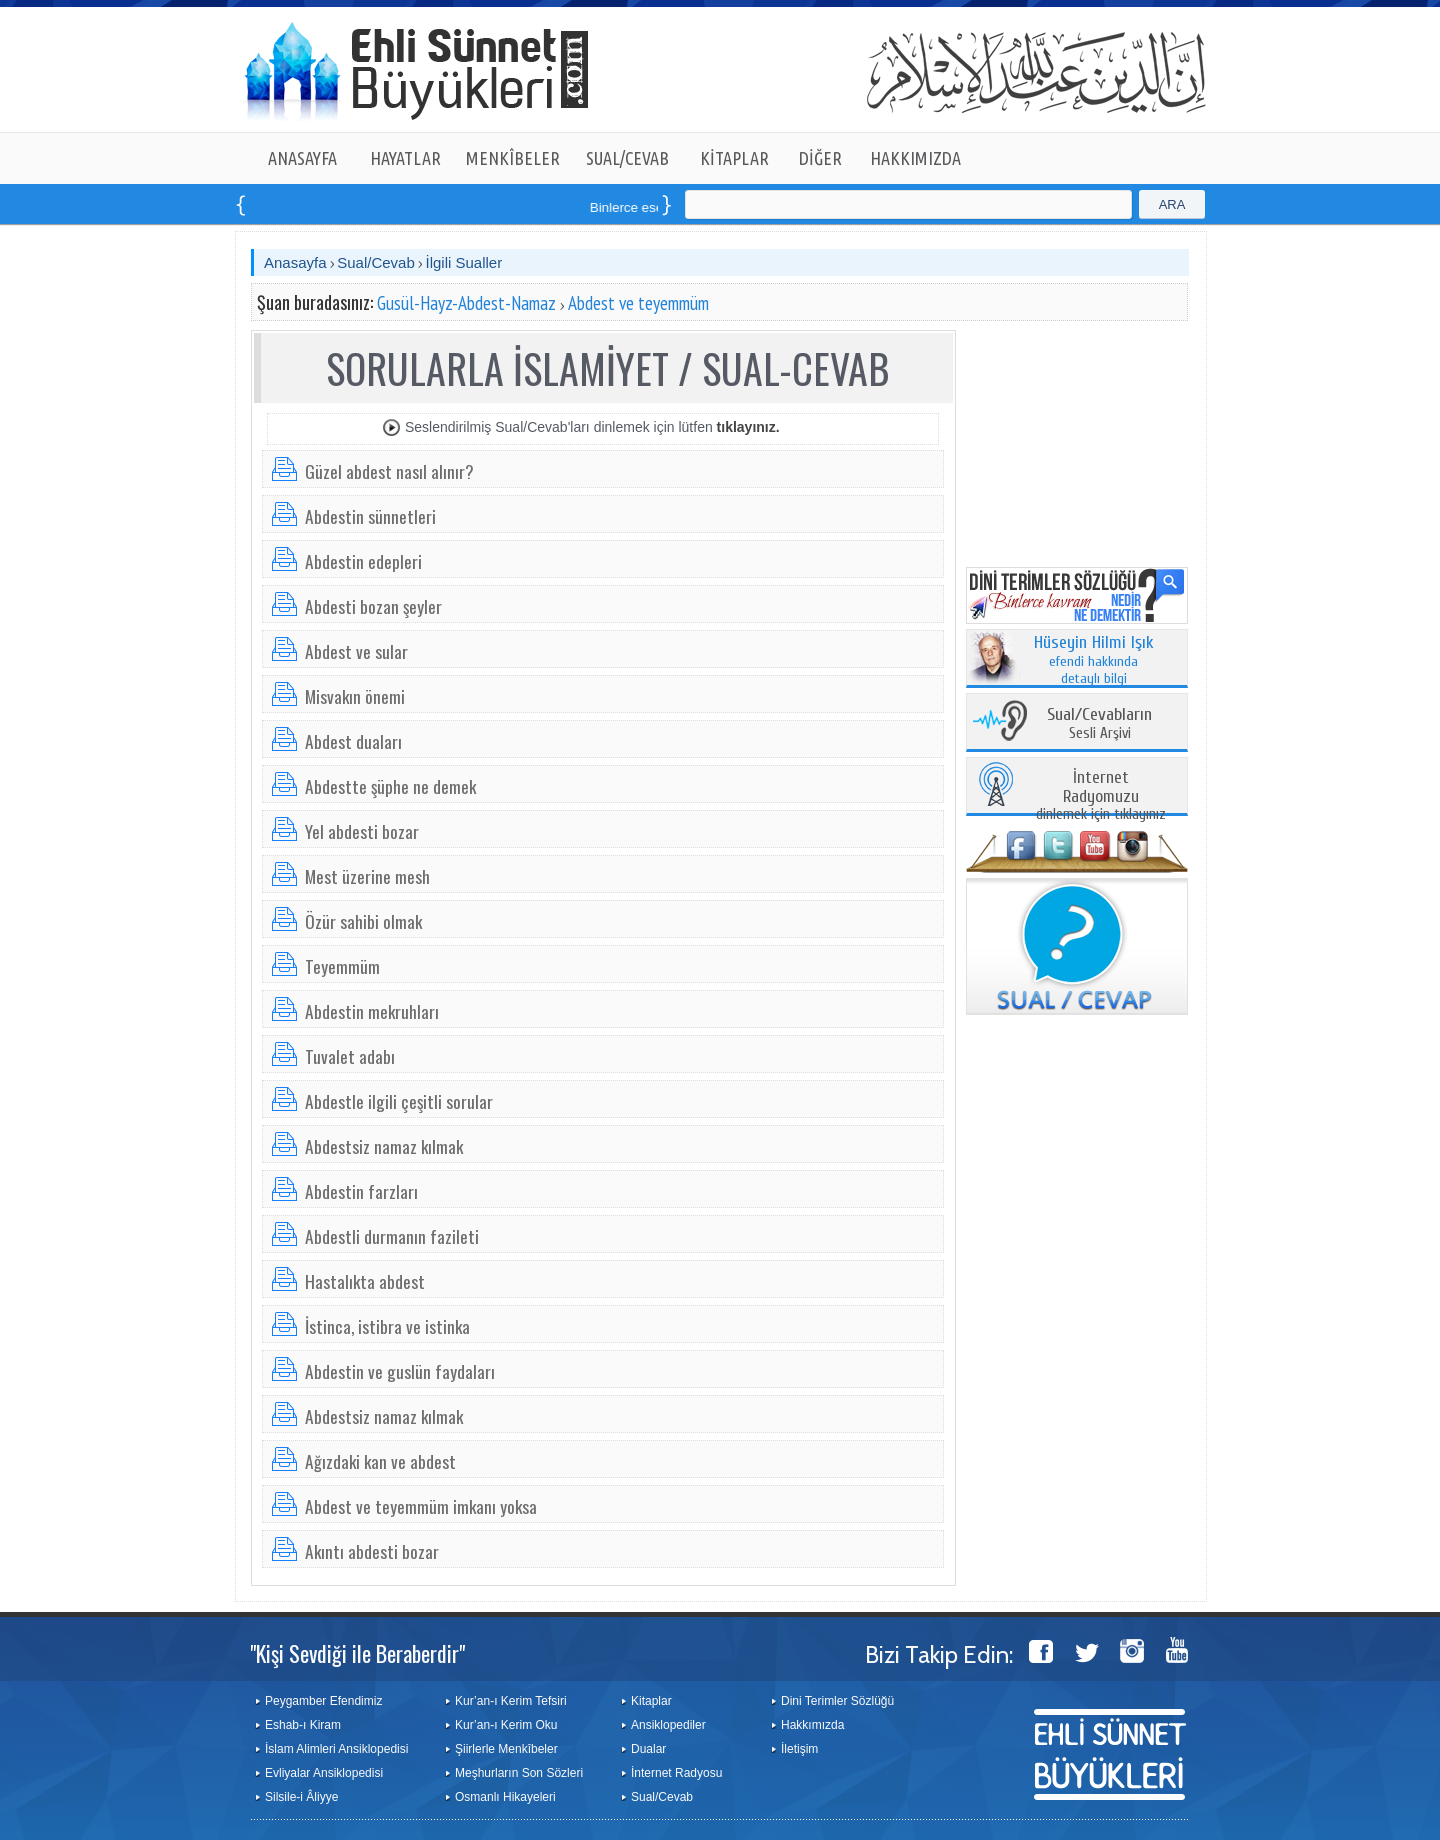 Image resolution: width=1440 pixels, height=1840 pixels. What do you see at coordinates (363, 561) in the screenshot?
I see `Abdestin edepleri` at bounding box center [363, 561].